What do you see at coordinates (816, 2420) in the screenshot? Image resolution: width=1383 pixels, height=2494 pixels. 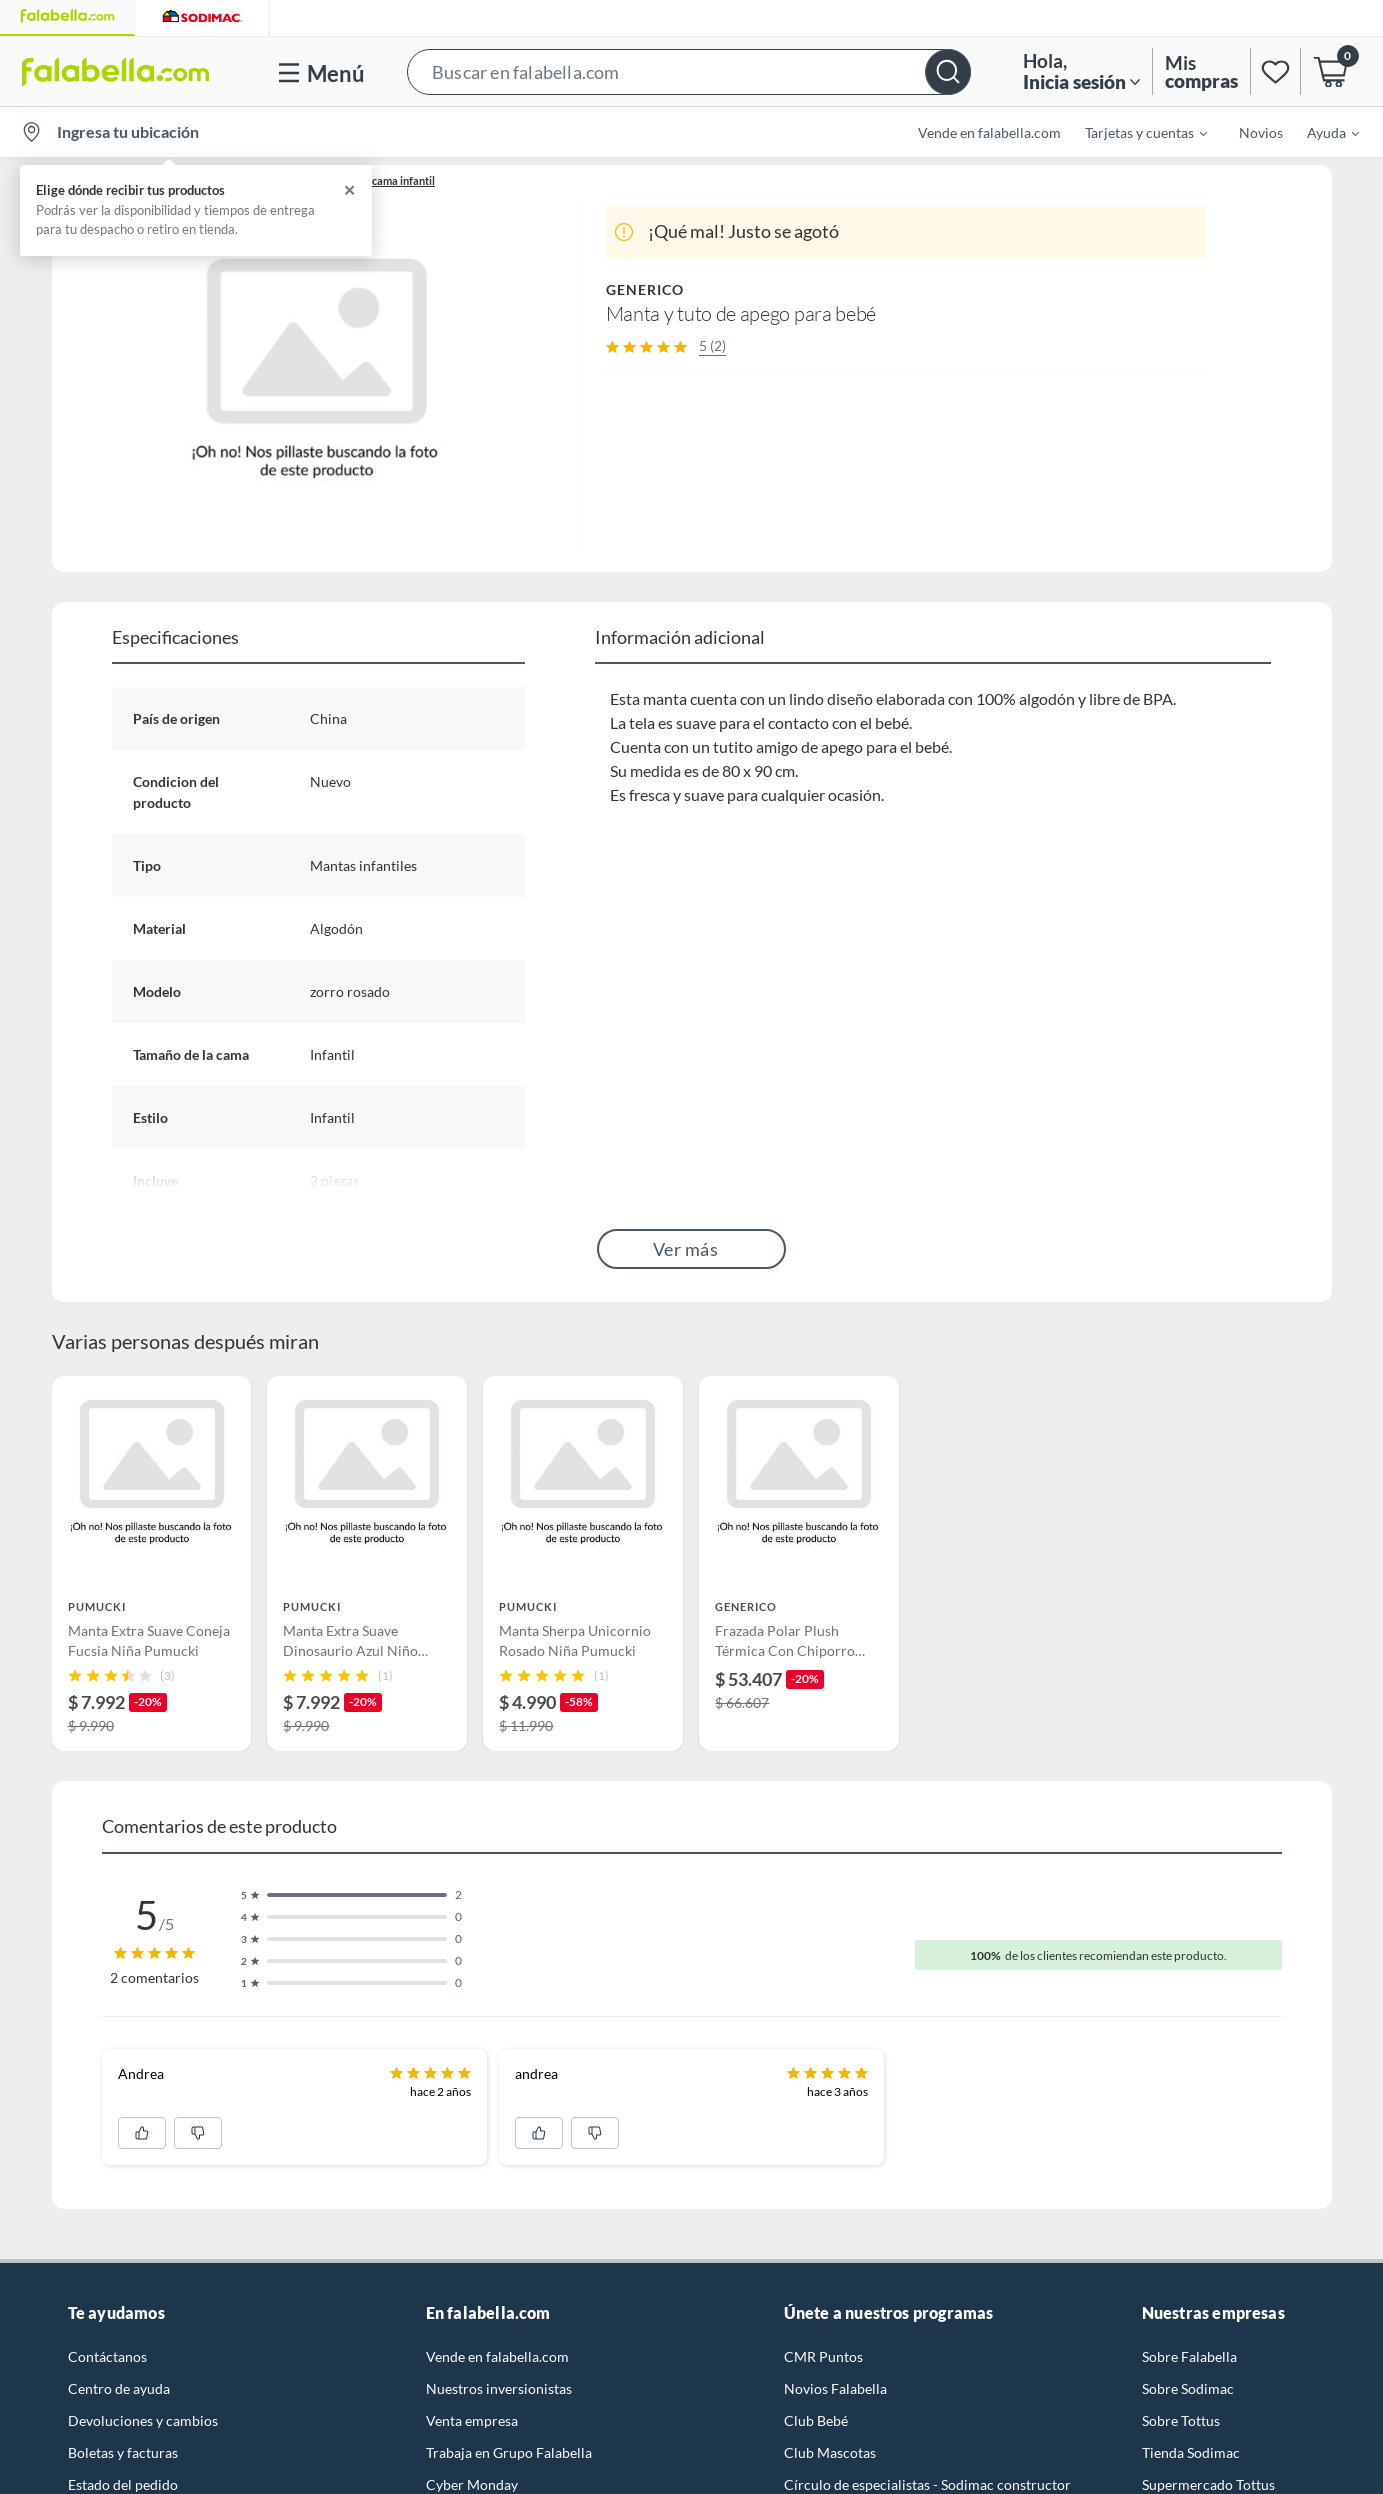 I see `Club Bebé` at bounding box center [816, 2420].